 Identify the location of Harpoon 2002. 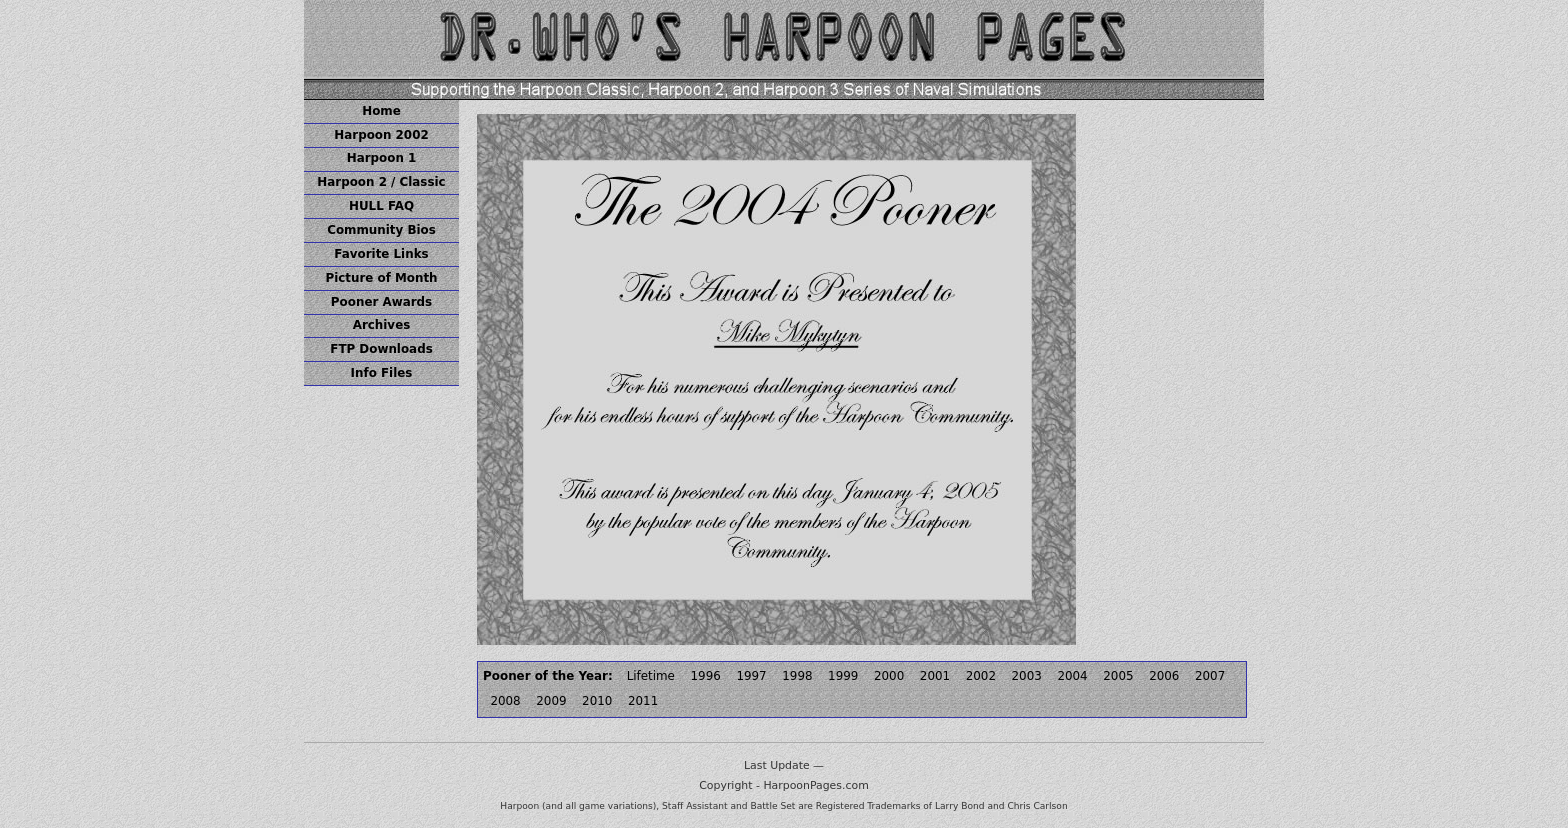
(381, 135).